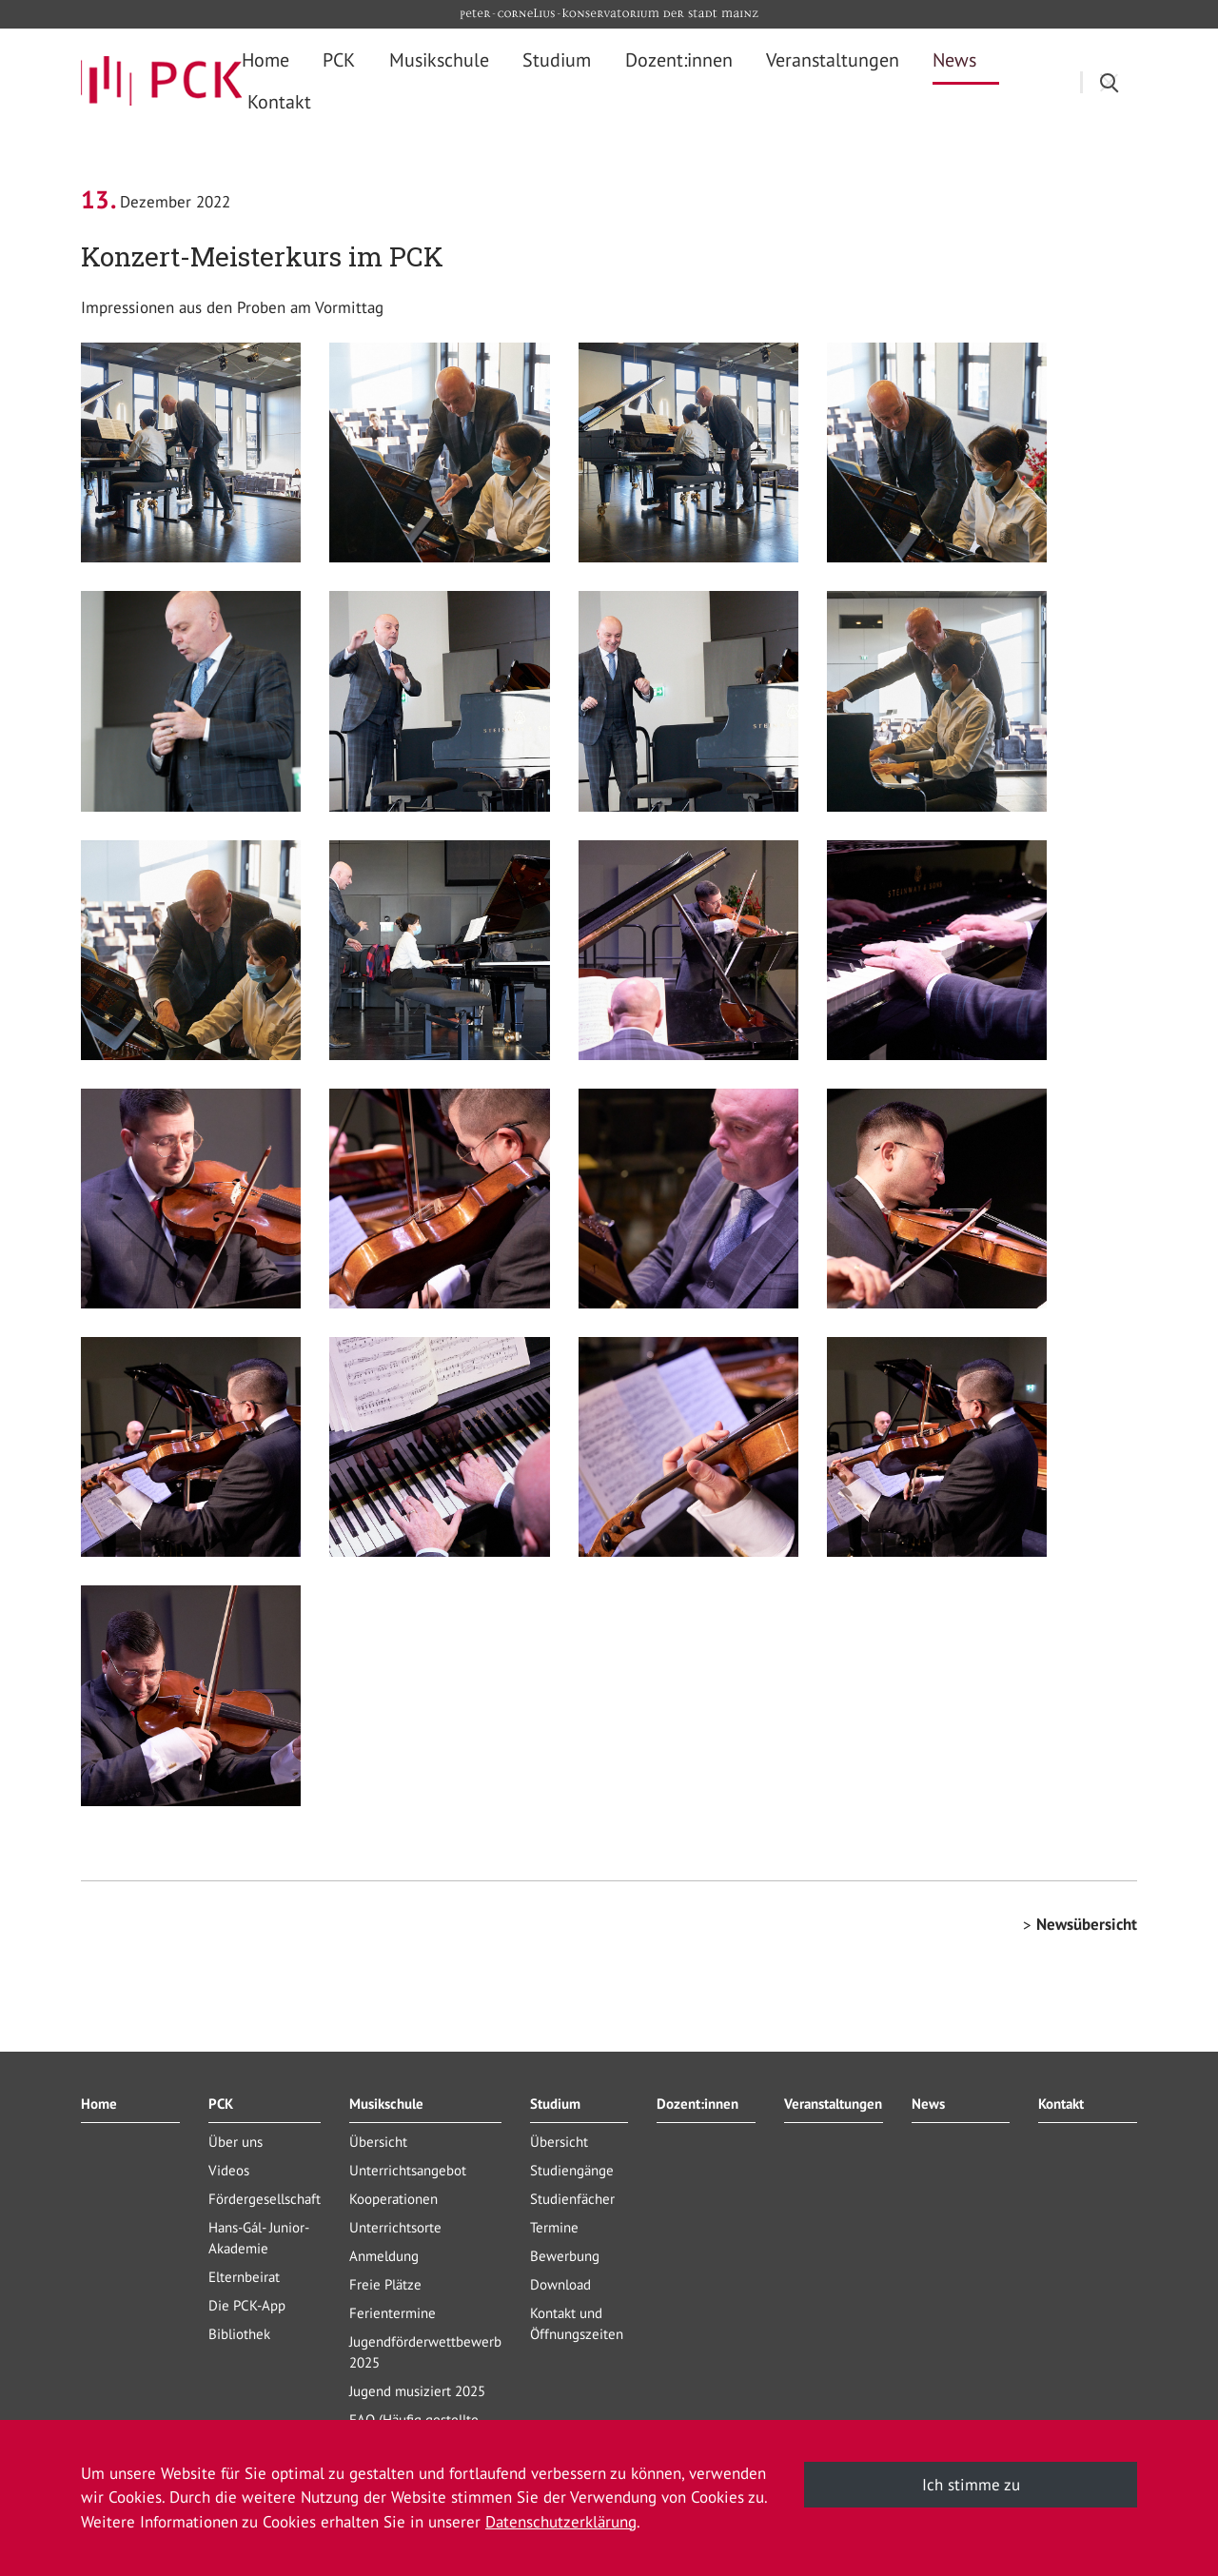 Image resolution: width=1218 pixels, height=2576 pixels. Describe the element at coordinates (1086, 1924) in the screenshot. I see `Newsübersicht` at that location.